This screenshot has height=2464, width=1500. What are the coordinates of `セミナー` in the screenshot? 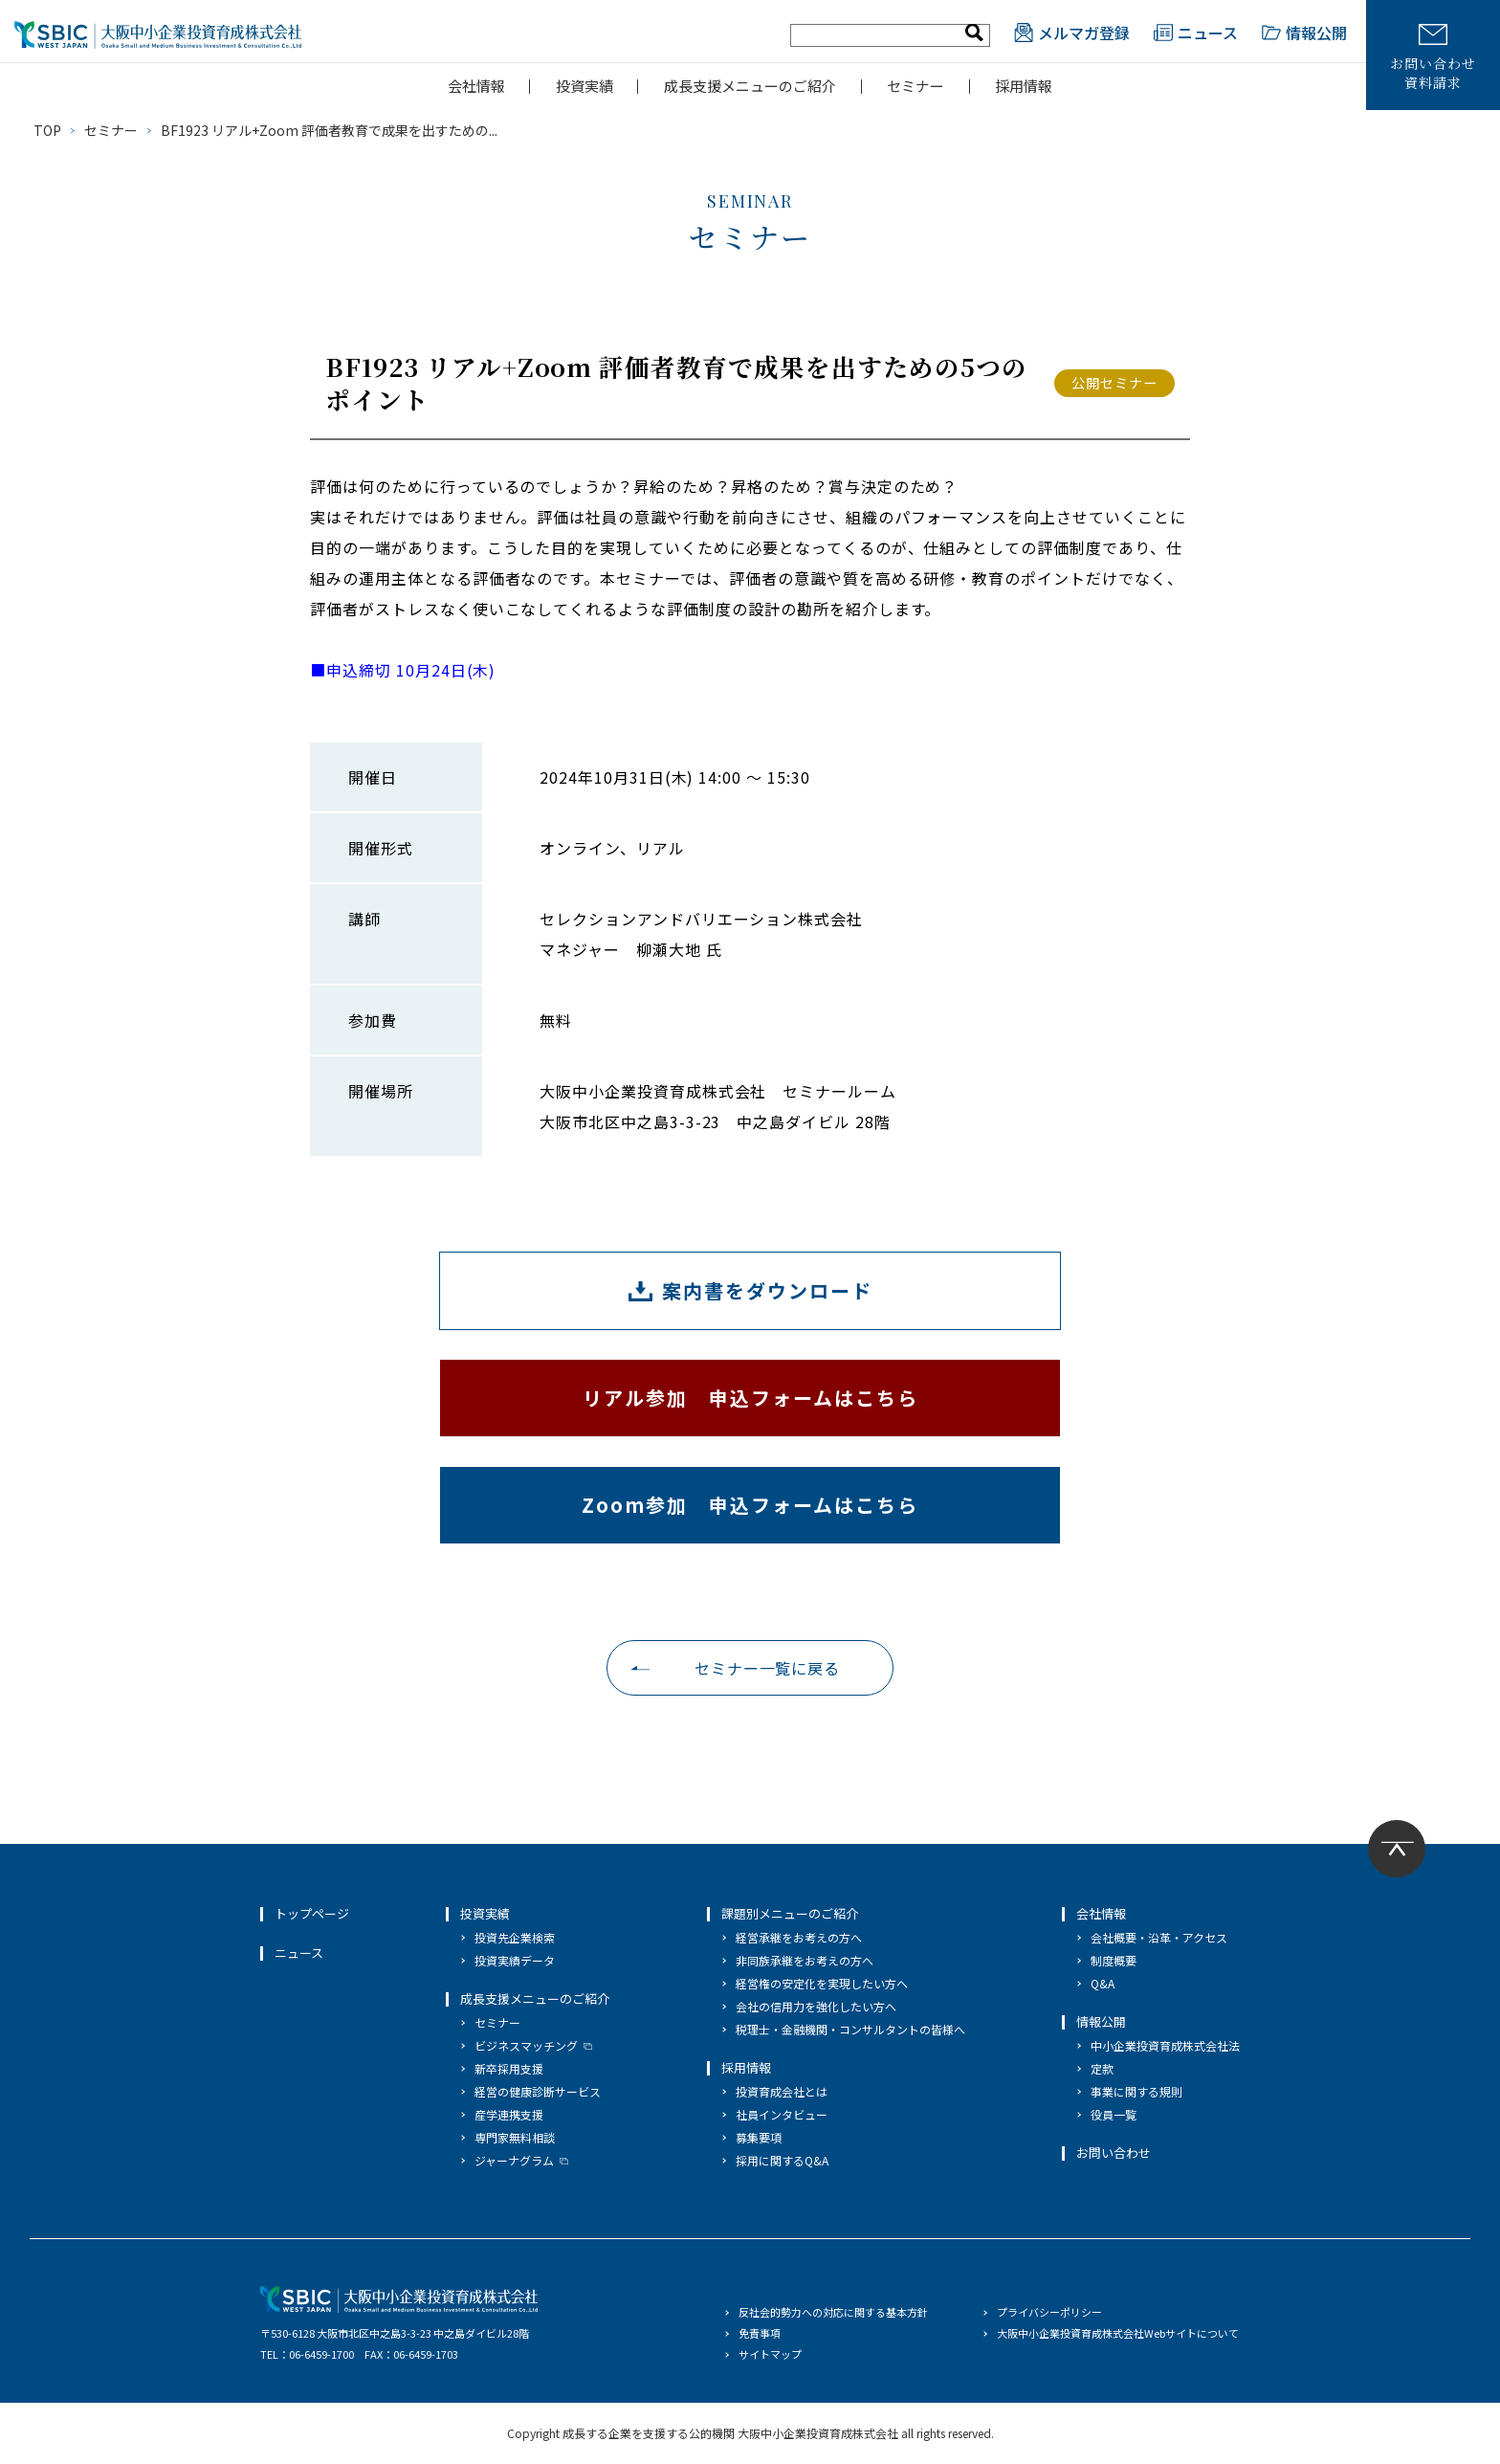 It's located at (915, 86).